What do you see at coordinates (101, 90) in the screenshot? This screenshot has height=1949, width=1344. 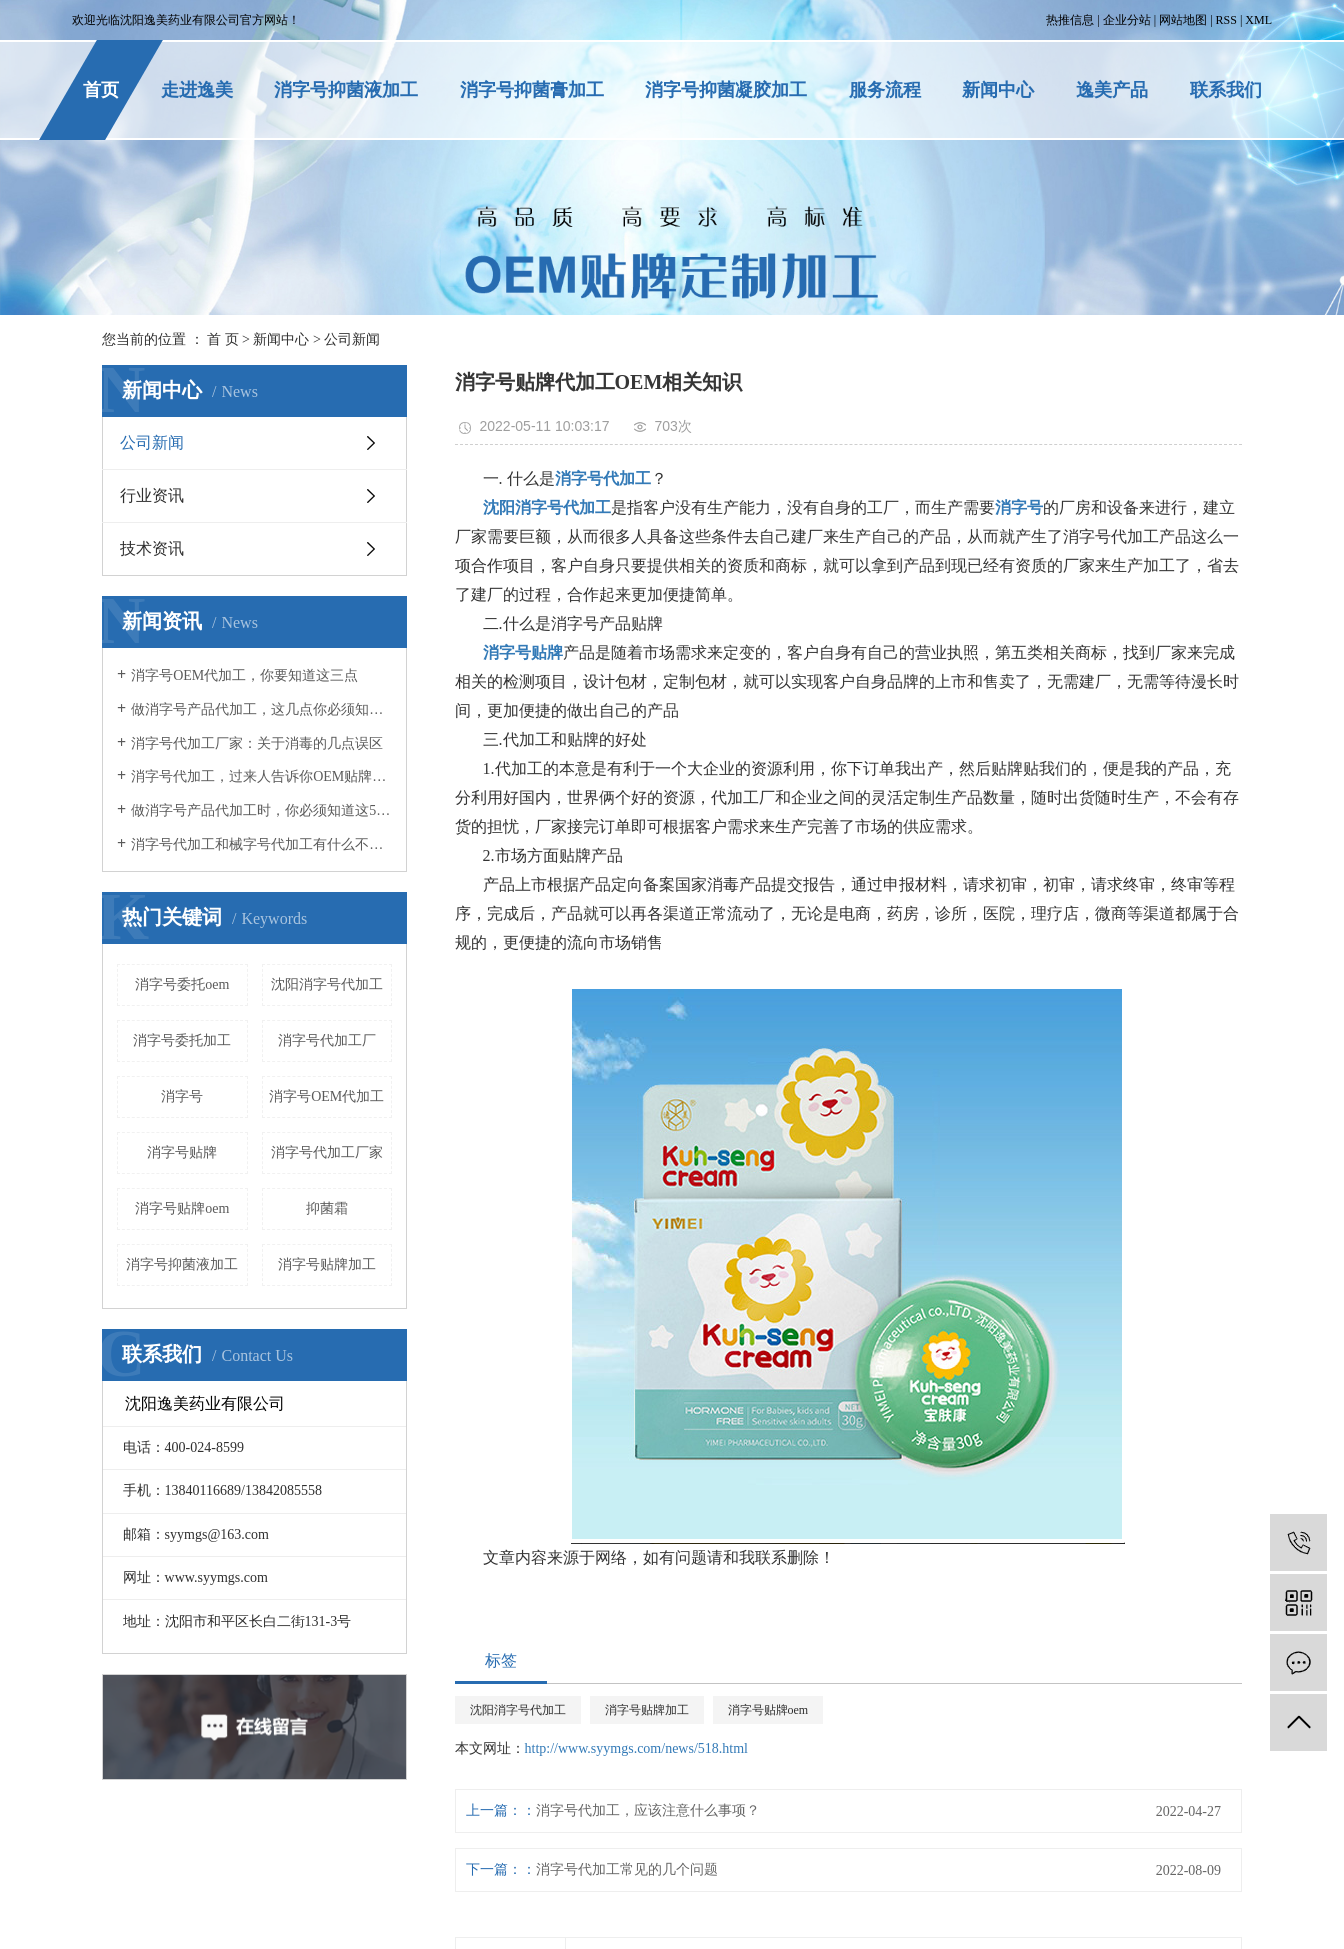 I see `首页` at bounding box center [101, 90].